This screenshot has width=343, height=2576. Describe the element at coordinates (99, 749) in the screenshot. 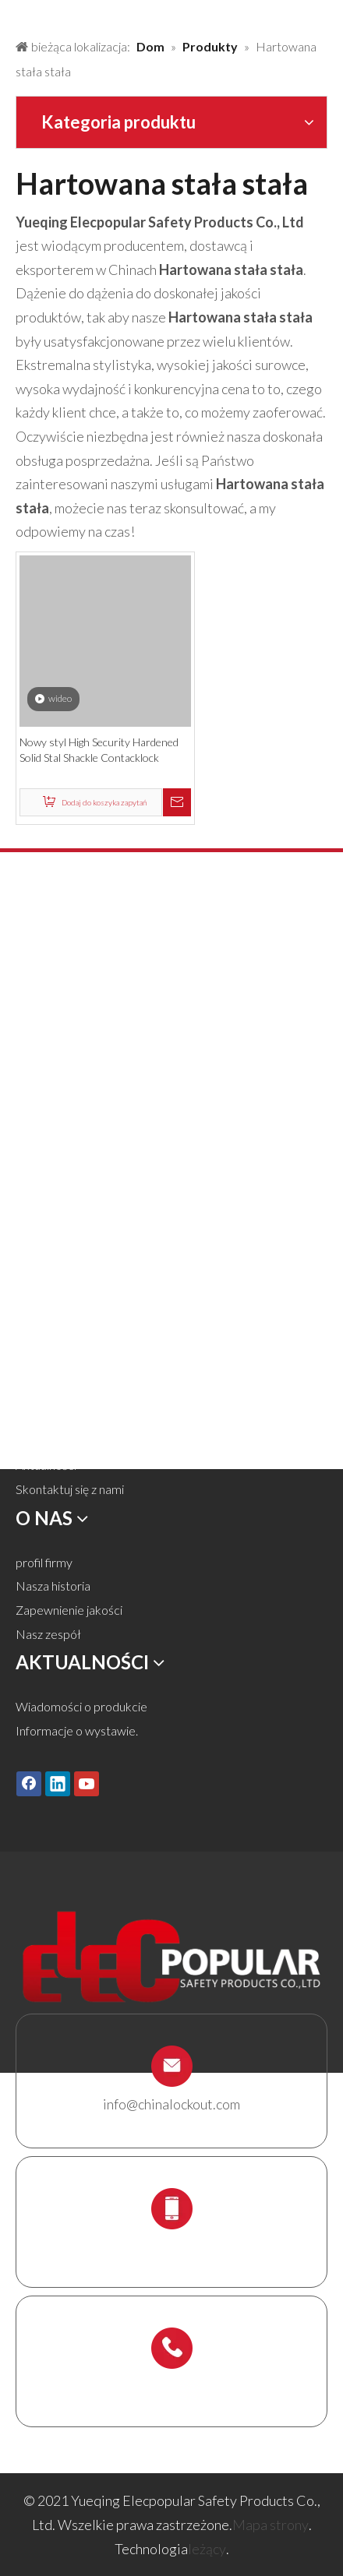

I see `Nowy styl High Security Hardened Solid Stal Shackle Contacklock` at that location.